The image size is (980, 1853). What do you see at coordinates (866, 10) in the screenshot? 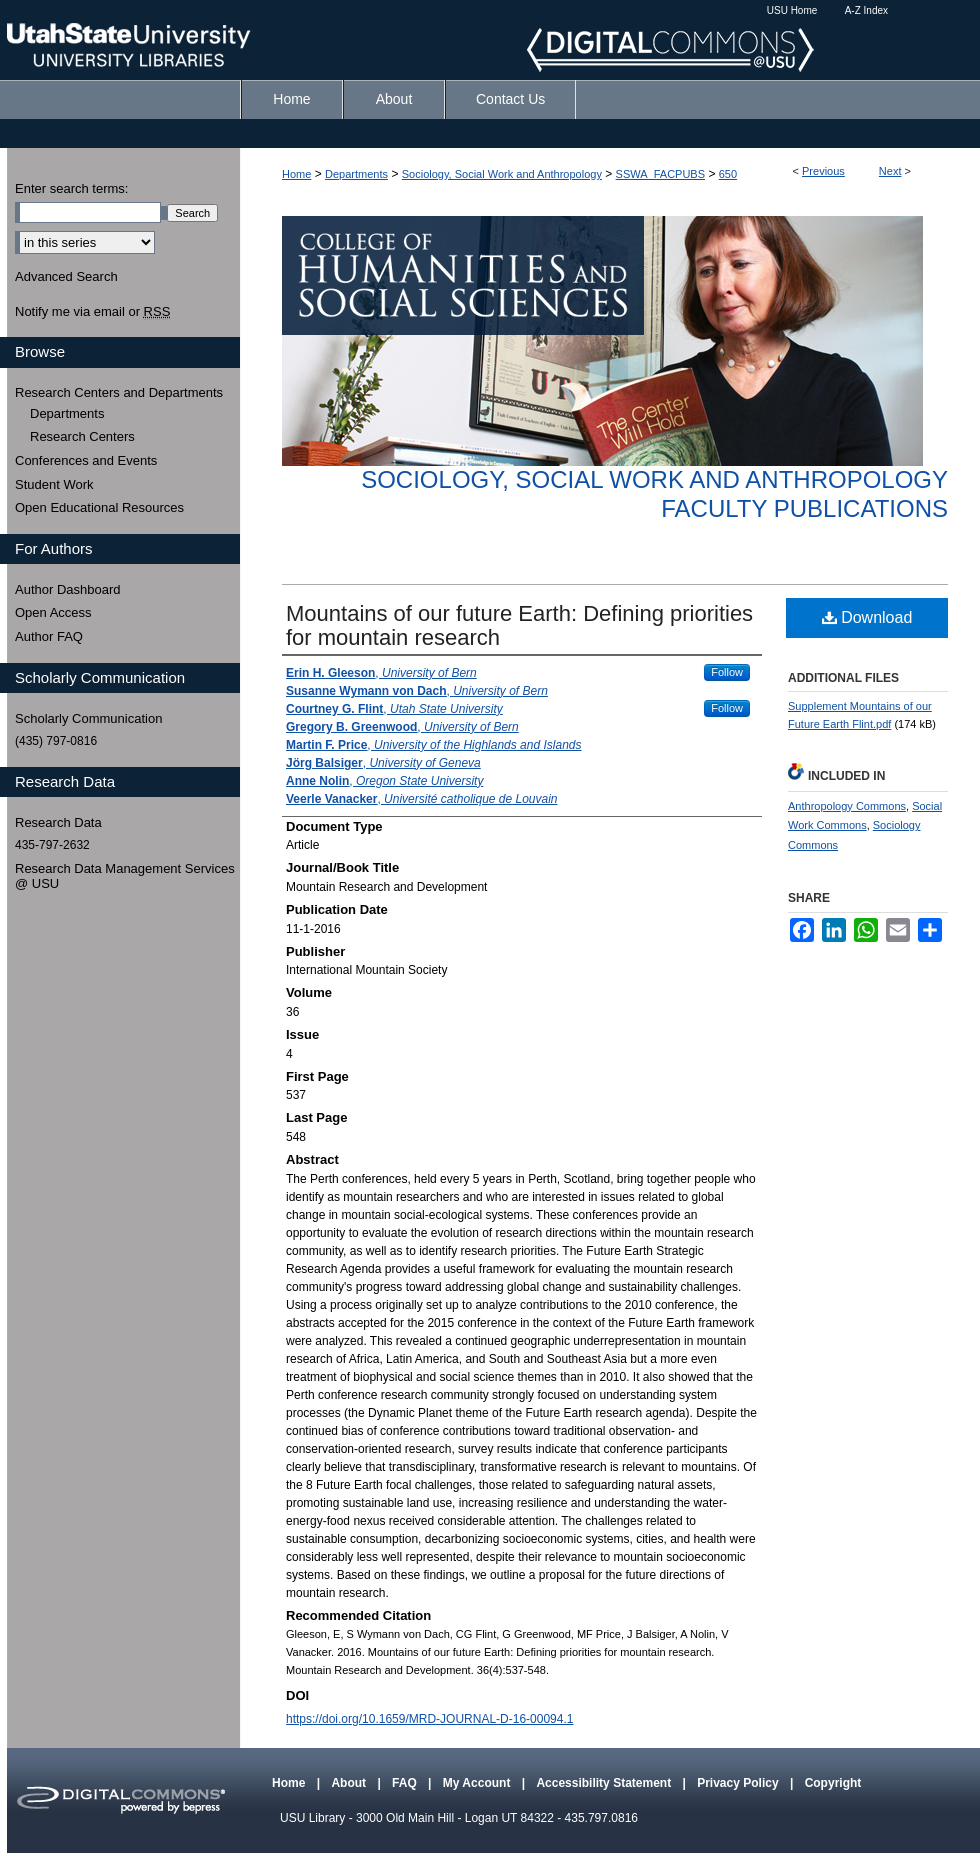
I see `A-Z Index` at bounding box center [866, 10].